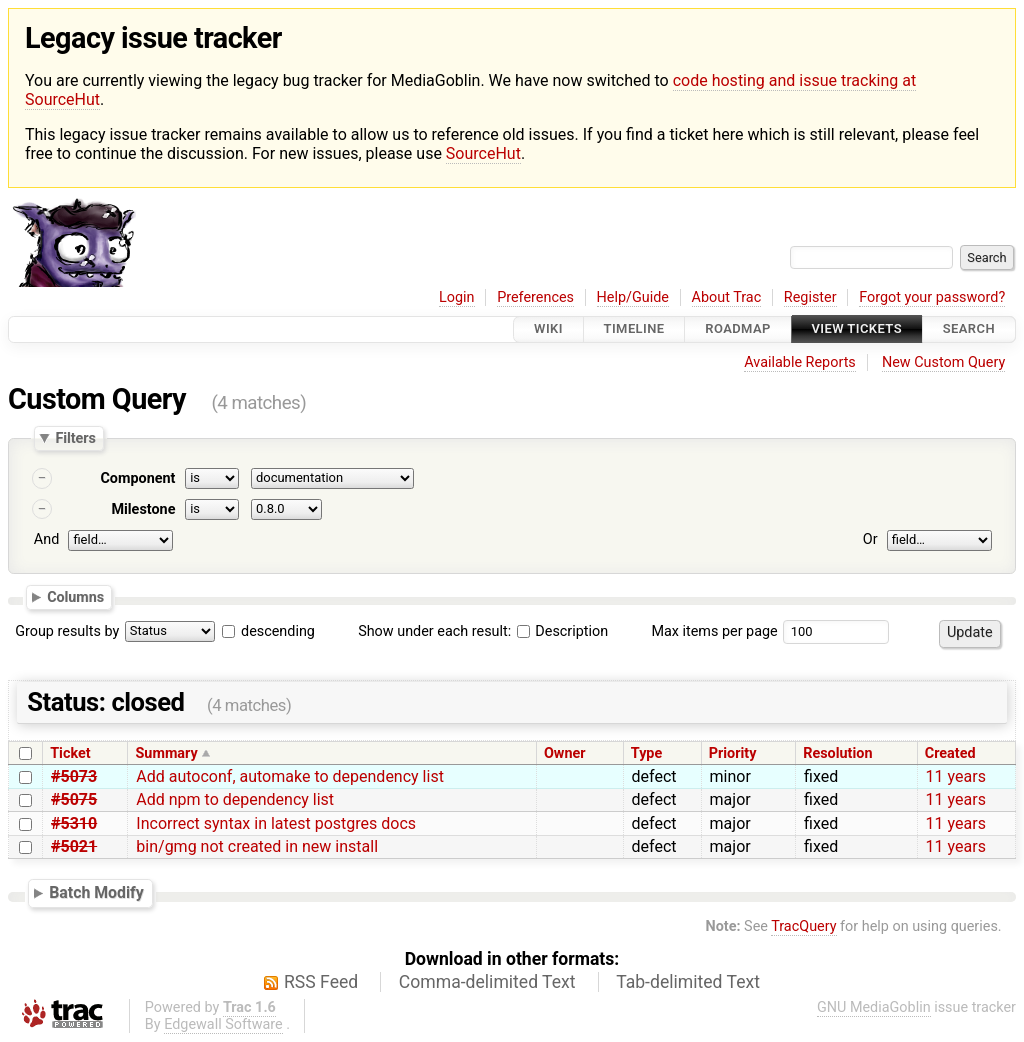  I want to click on Forgot your password?, so click(932, 297).